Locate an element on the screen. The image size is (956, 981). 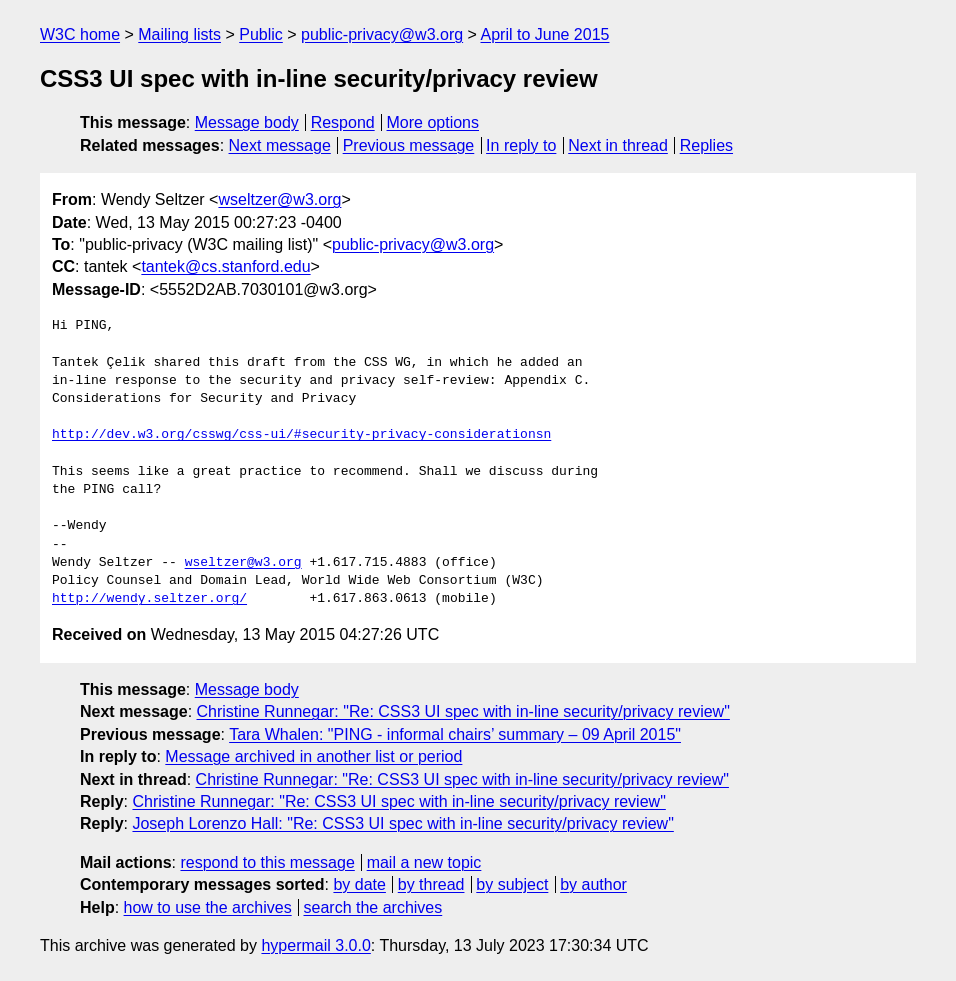
Respond is located at coordinates (343, 122).